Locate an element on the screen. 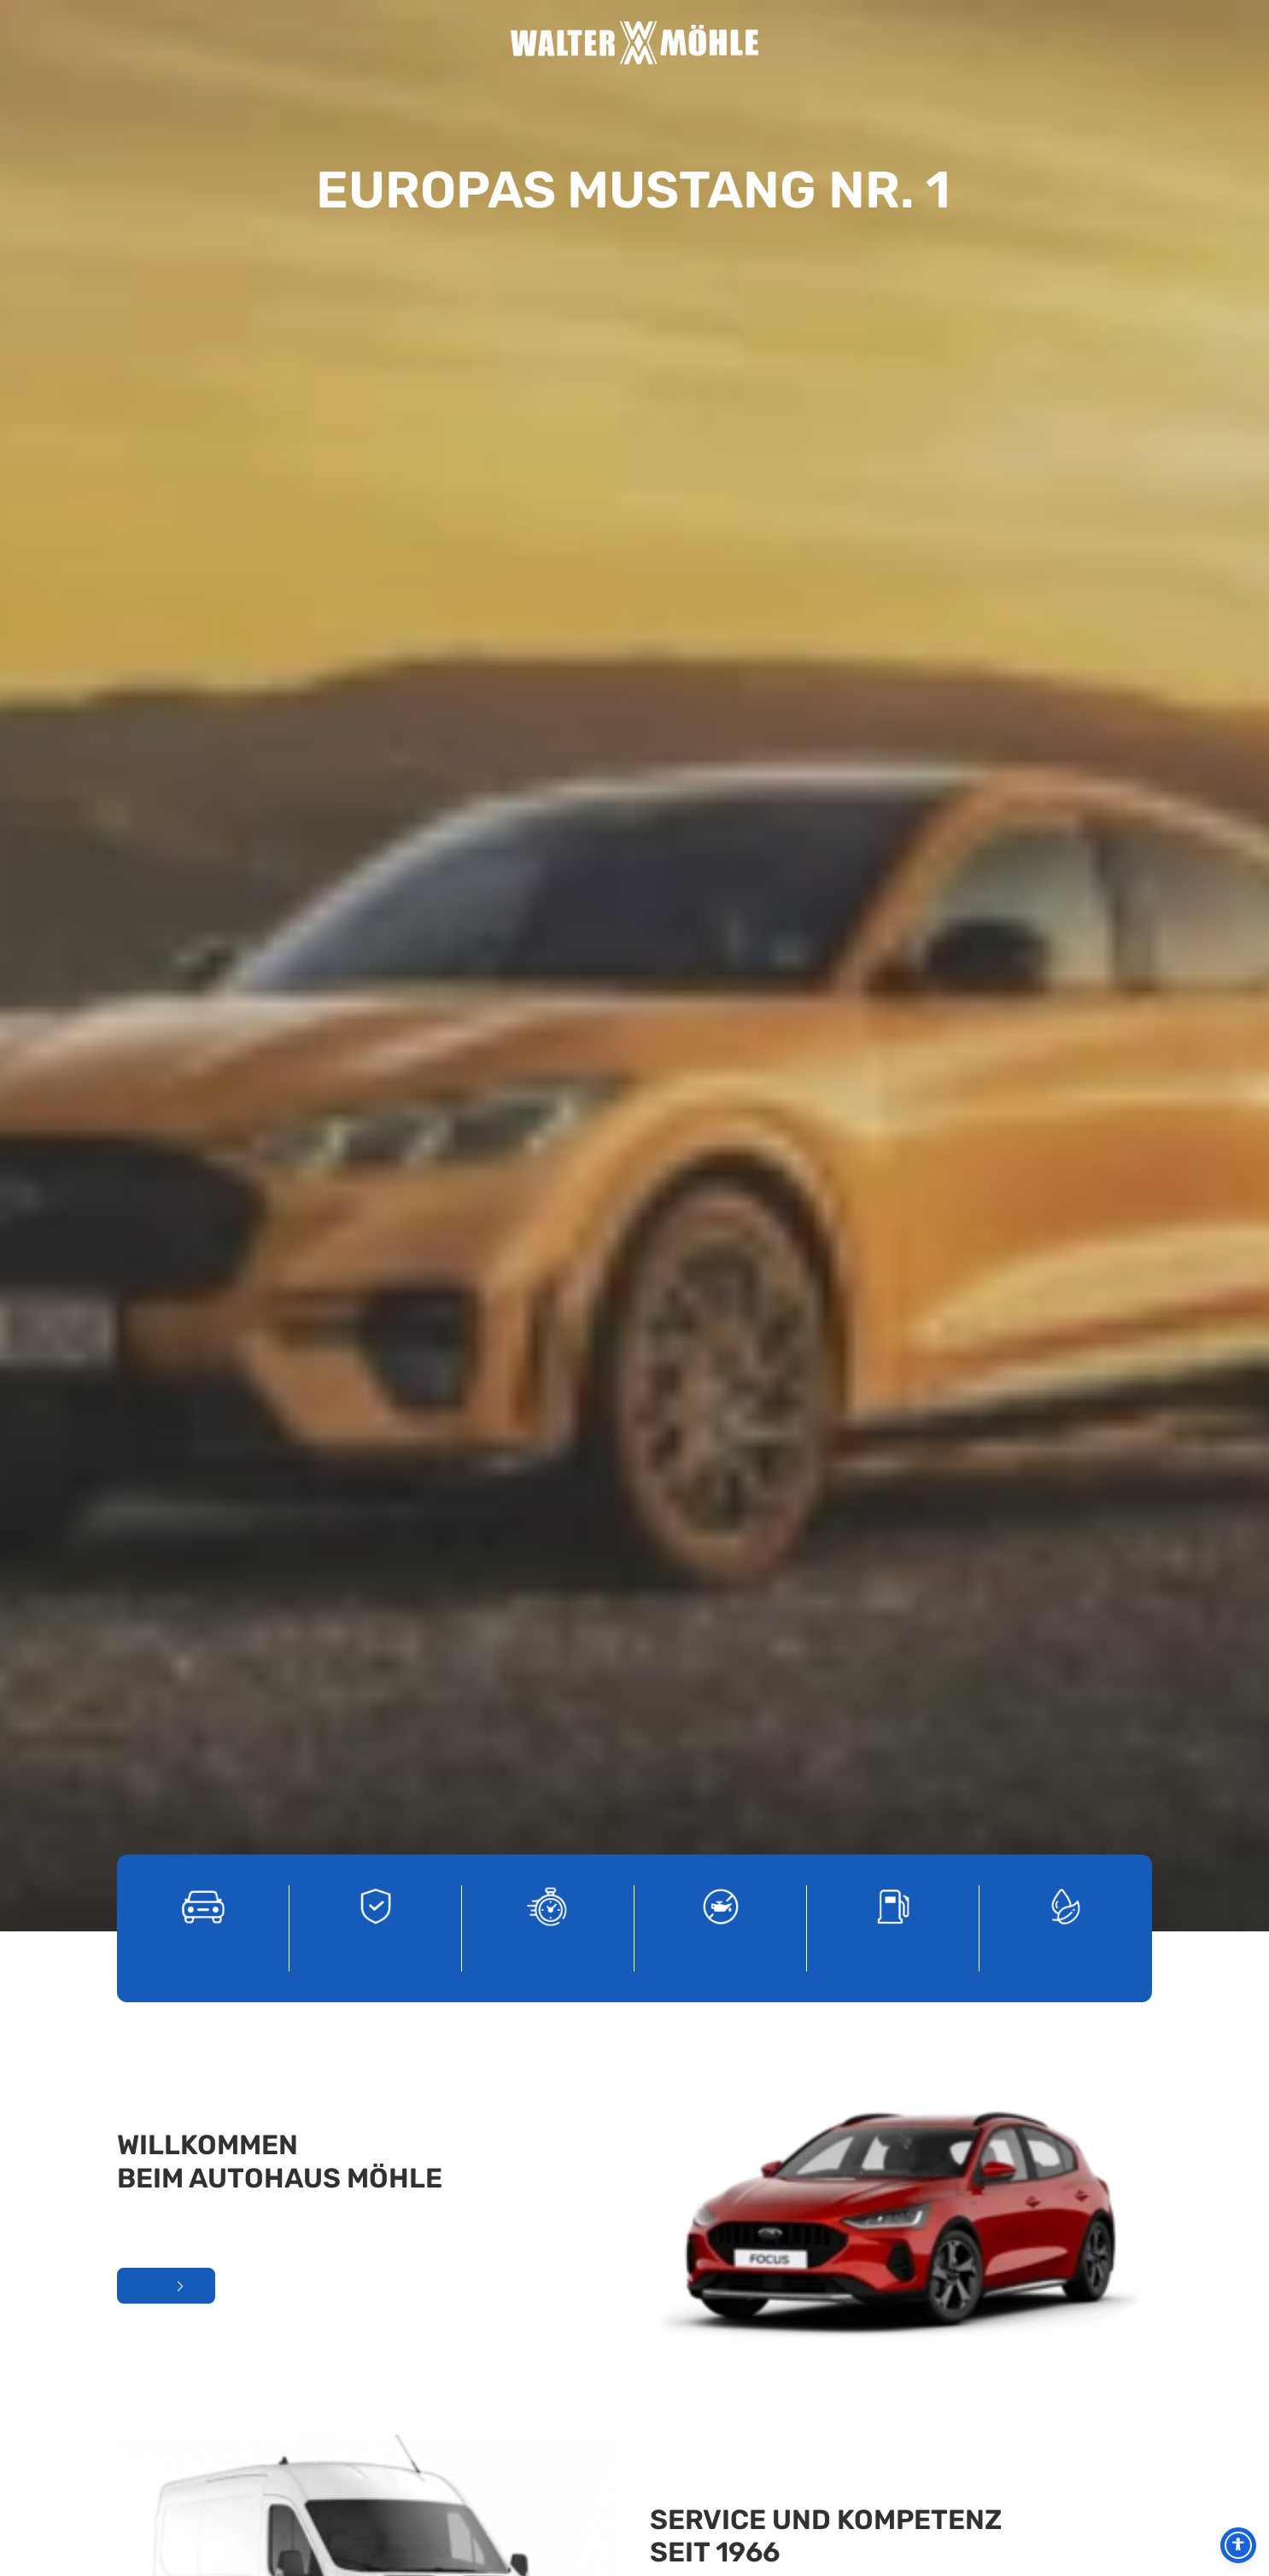 Image resolution: width=1269 pixels, height=2576 pixels. Home is located at coordinates (346, 43).